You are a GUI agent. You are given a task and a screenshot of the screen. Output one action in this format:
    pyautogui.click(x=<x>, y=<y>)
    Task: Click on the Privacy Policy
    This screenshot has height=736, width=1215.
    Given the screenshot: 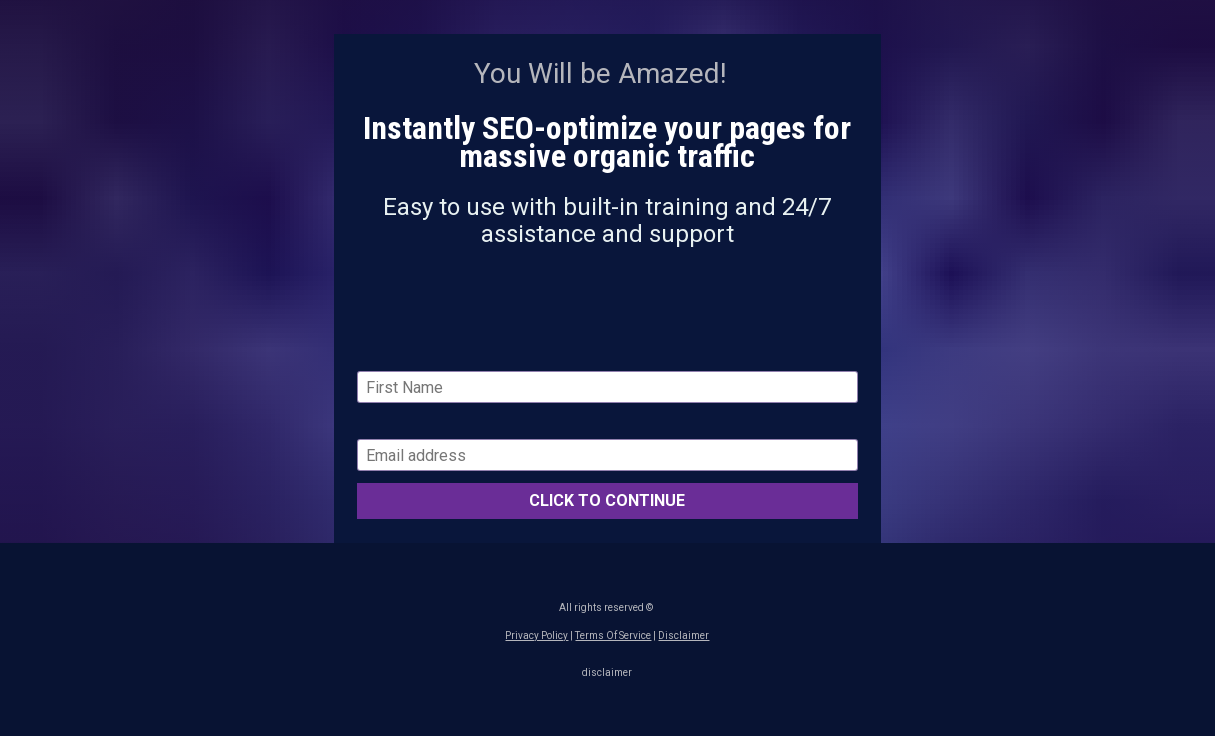 What is the action you would take?
    pyautogui.click(x=536, y=635)
    